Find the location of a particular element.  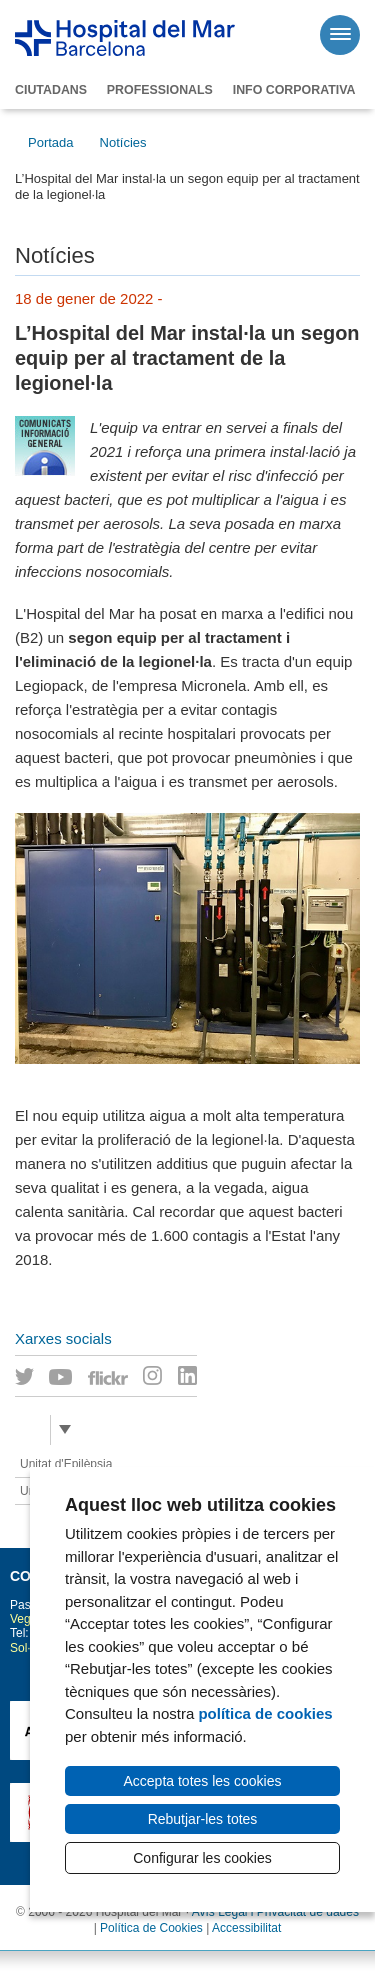

Política de Cookies is located at coordinates (151, 1928).